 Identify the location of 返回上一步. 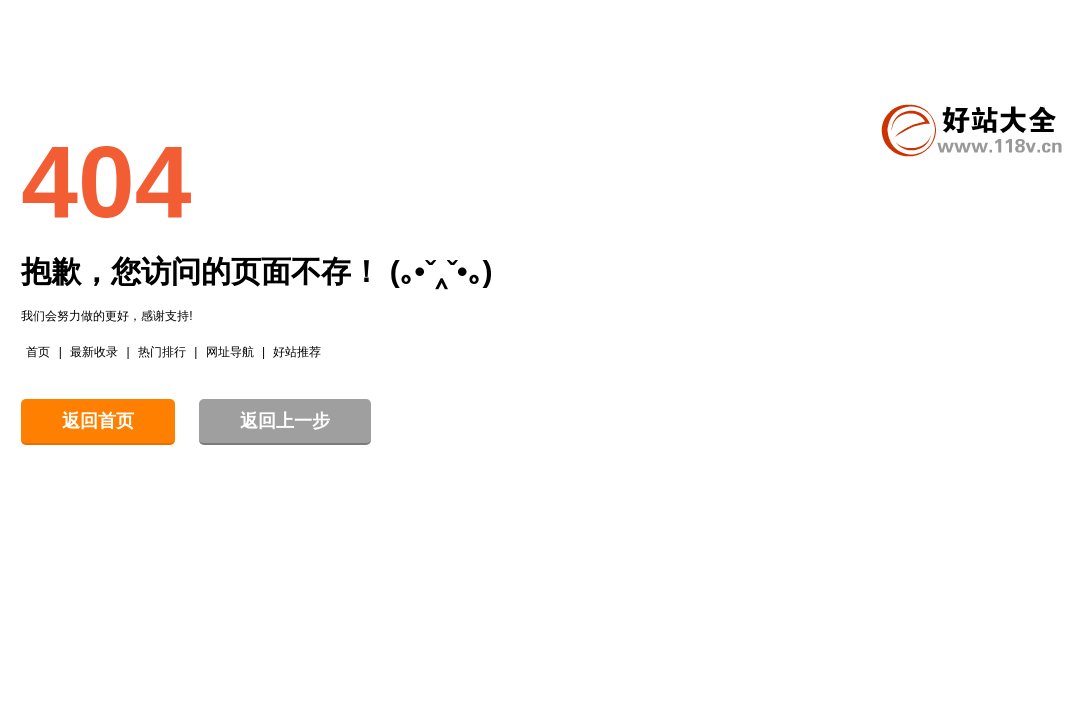
(285, 421).